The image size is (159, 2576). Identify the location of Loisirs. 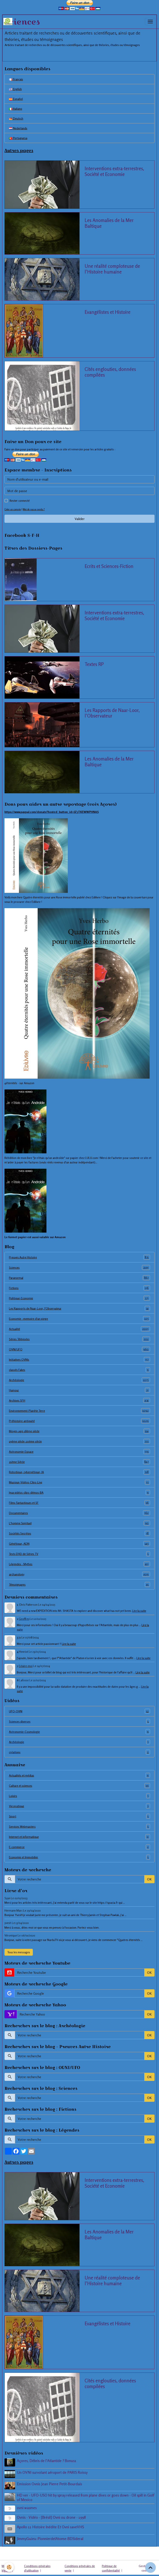
(79, 1795).